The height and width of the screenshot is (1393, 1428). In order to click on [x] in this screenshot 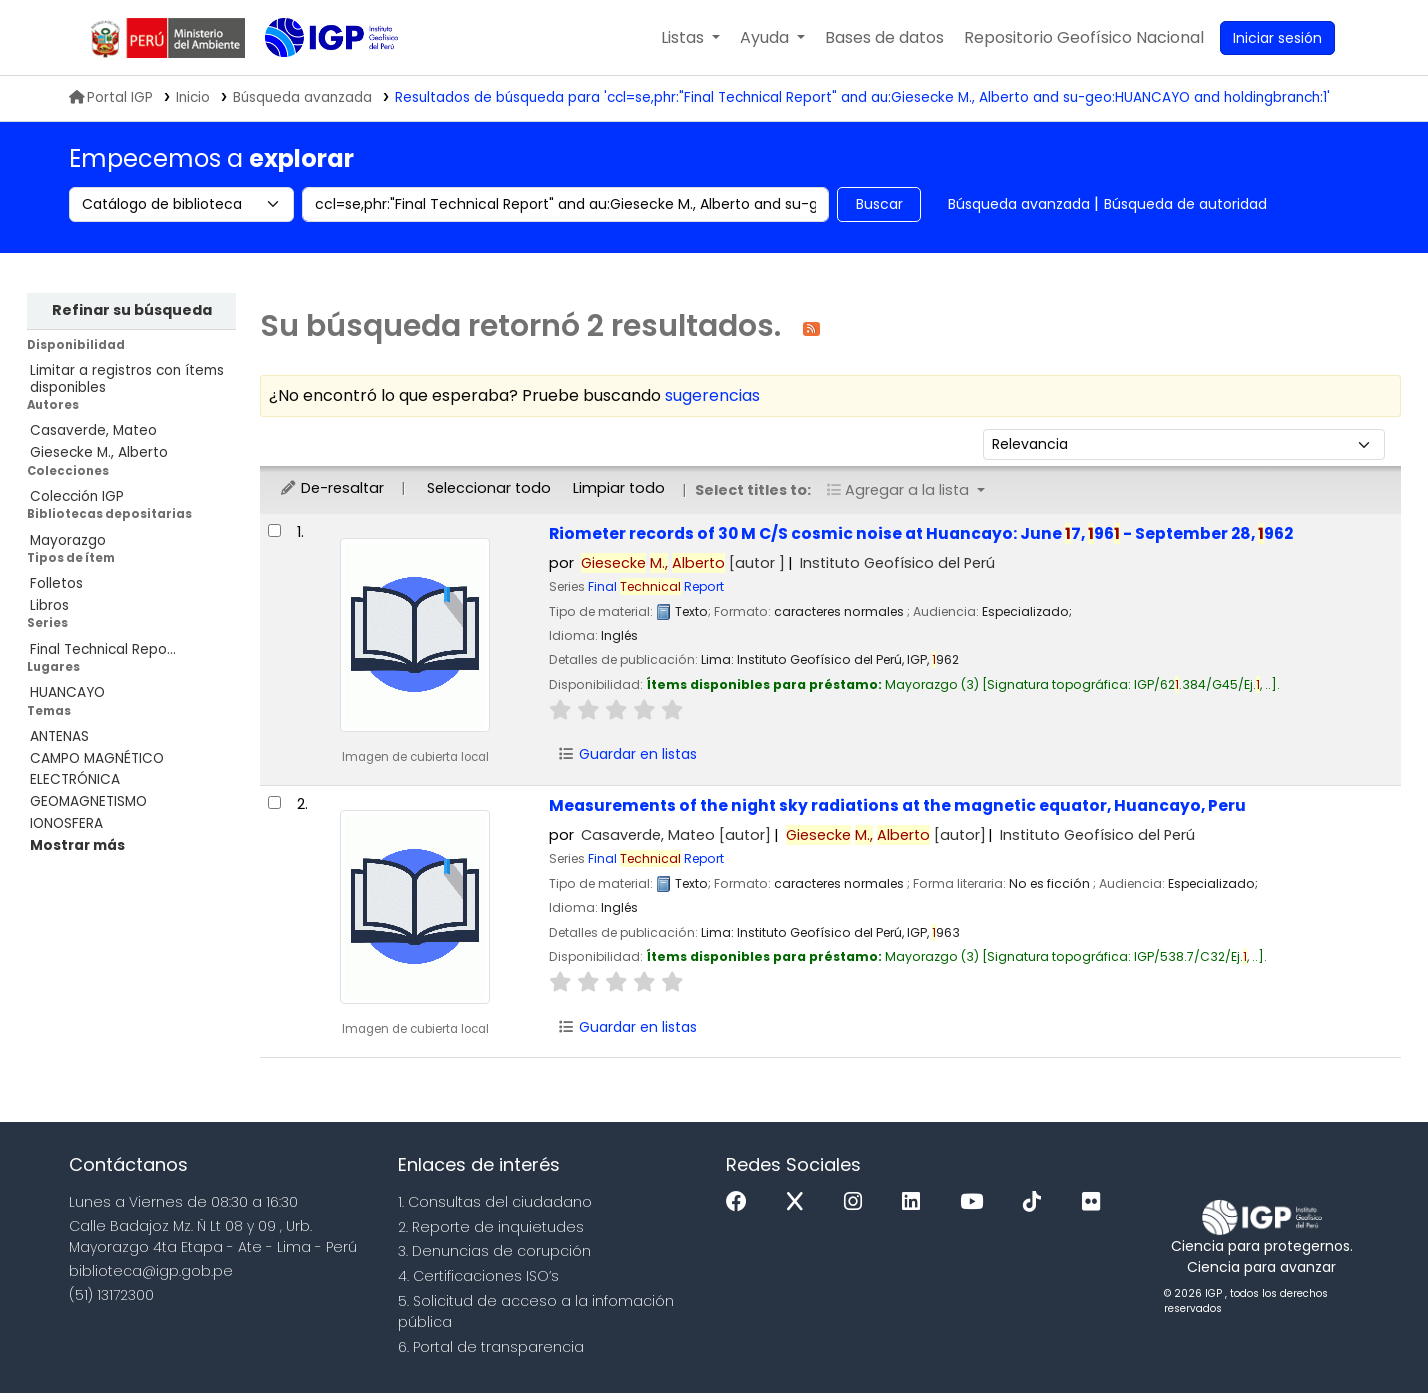, I will do `click(800, 1202)`.